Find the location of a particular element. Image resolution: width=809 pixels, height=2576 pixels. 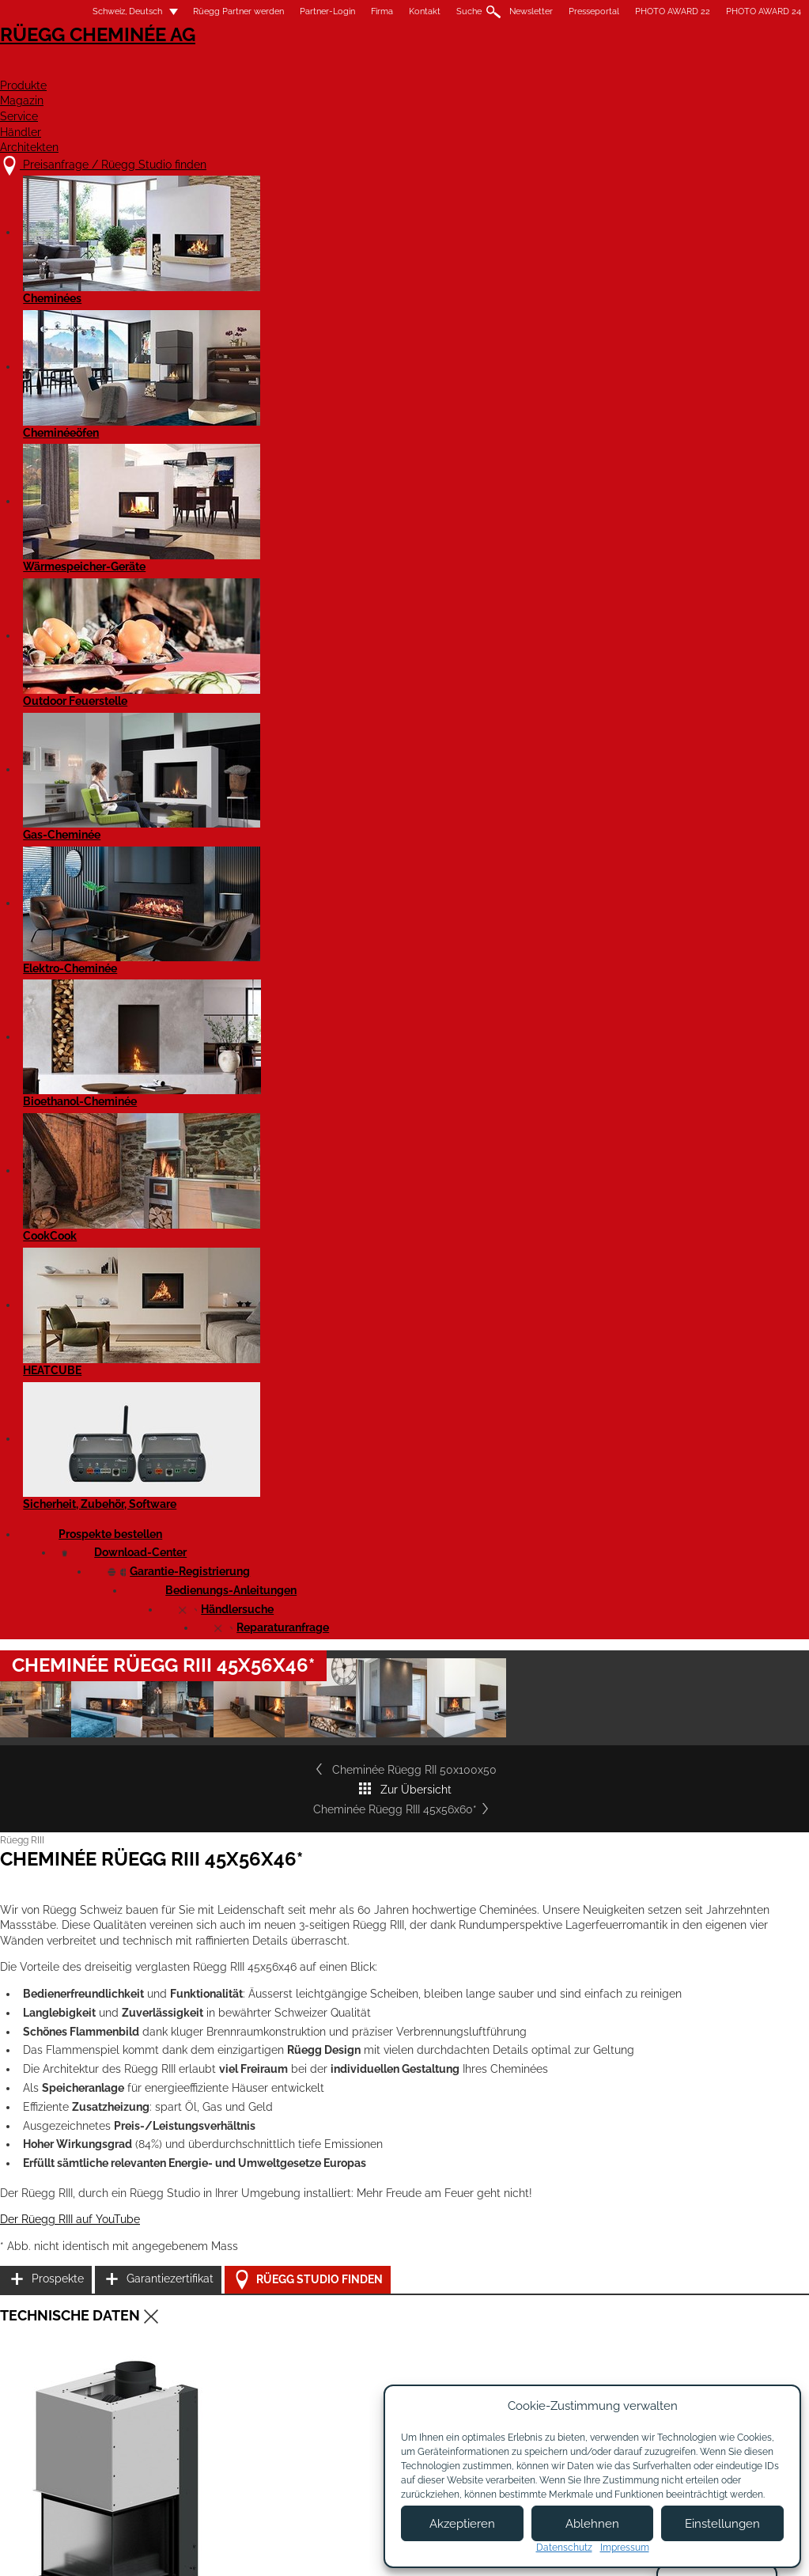

Über uns is located at coordinates (359, 2357).